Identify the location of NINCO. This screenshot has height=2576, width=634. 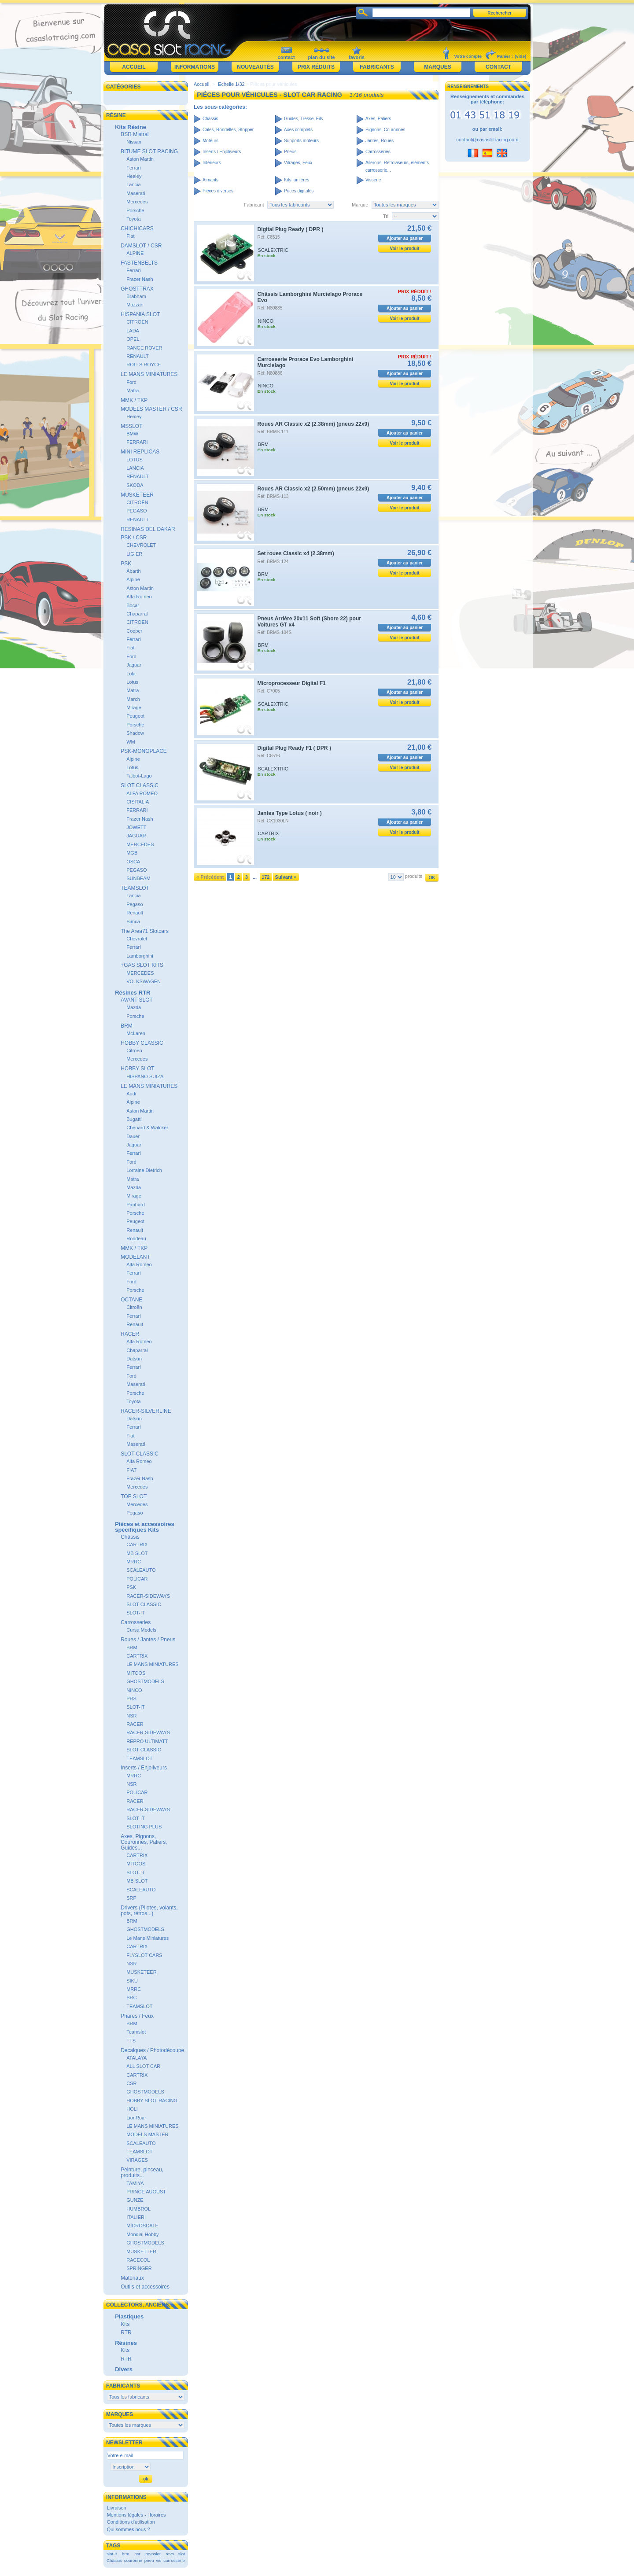
(134, 1690).